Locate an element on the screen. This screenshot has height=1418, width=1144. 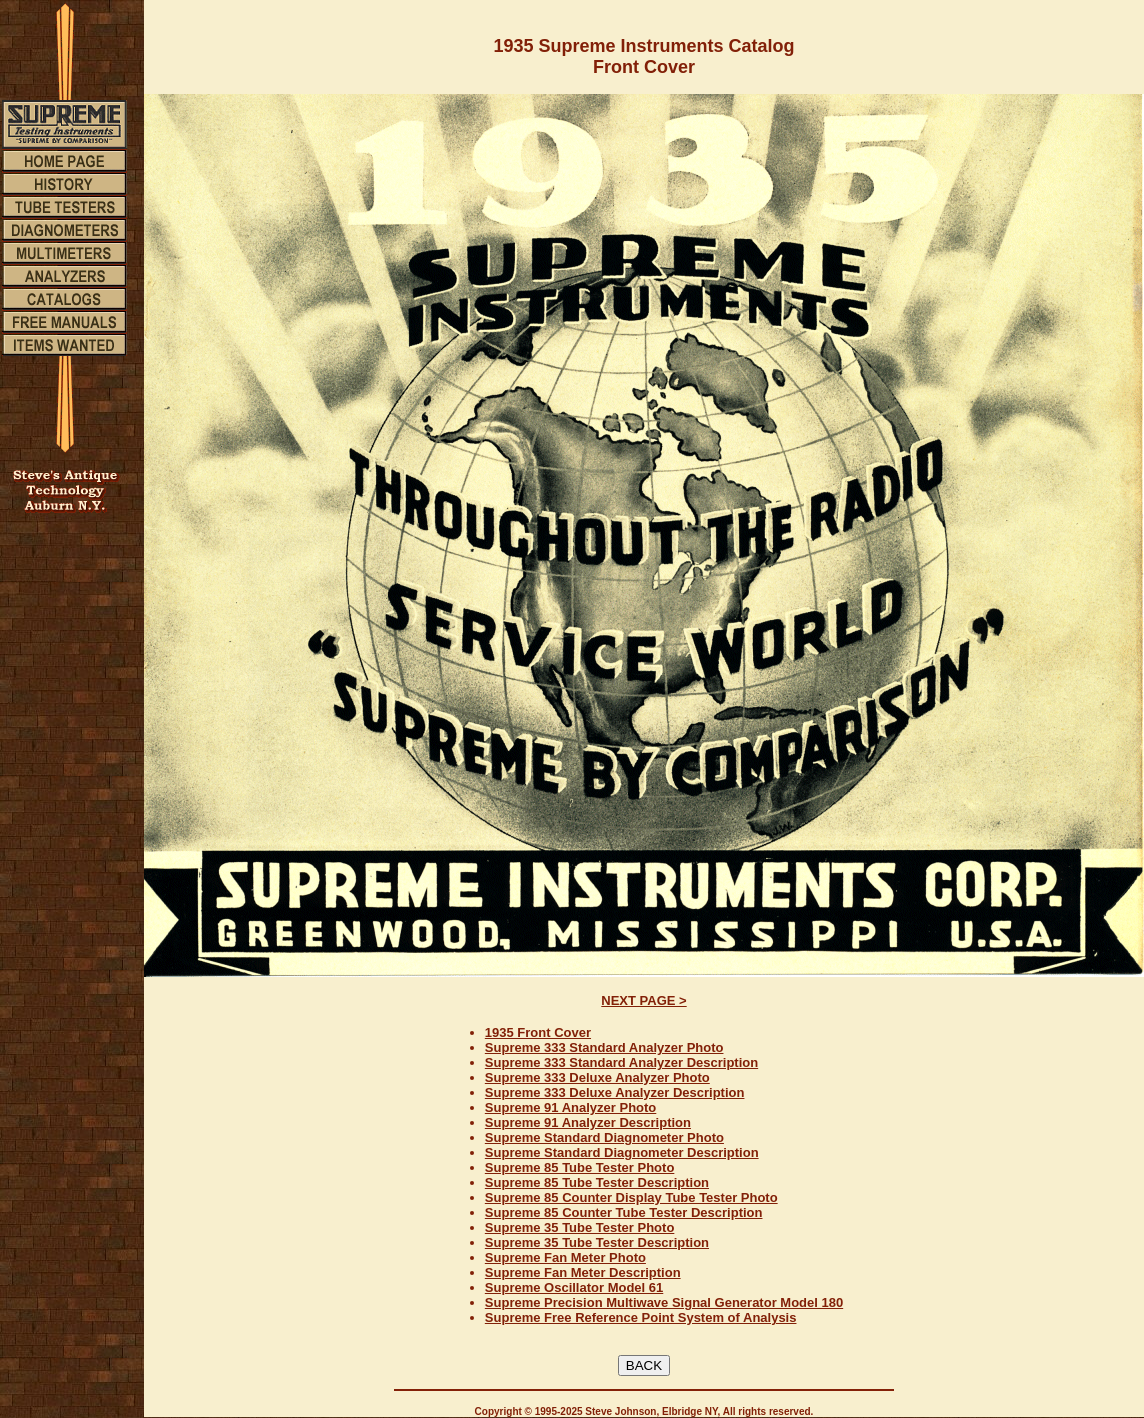
Supreme Free Reference Point System of Analysis is located at coordinates (641, 1317).